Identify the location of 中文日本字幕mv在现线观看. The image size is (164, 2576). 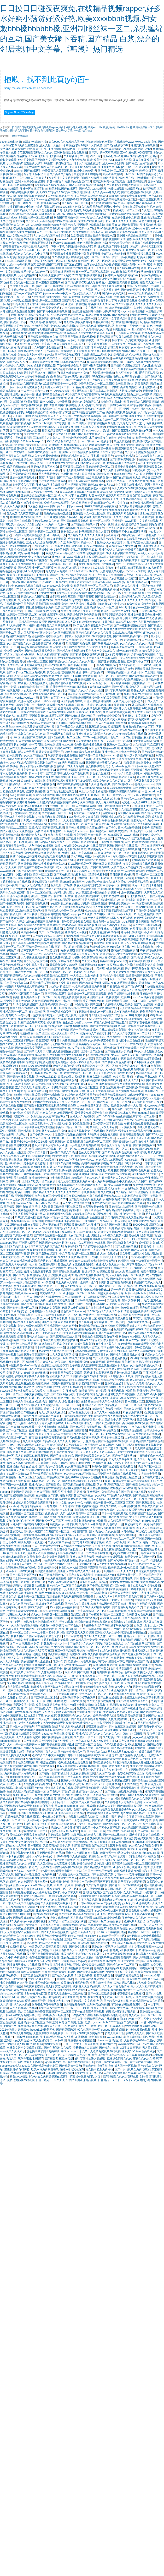
(62, 1787).